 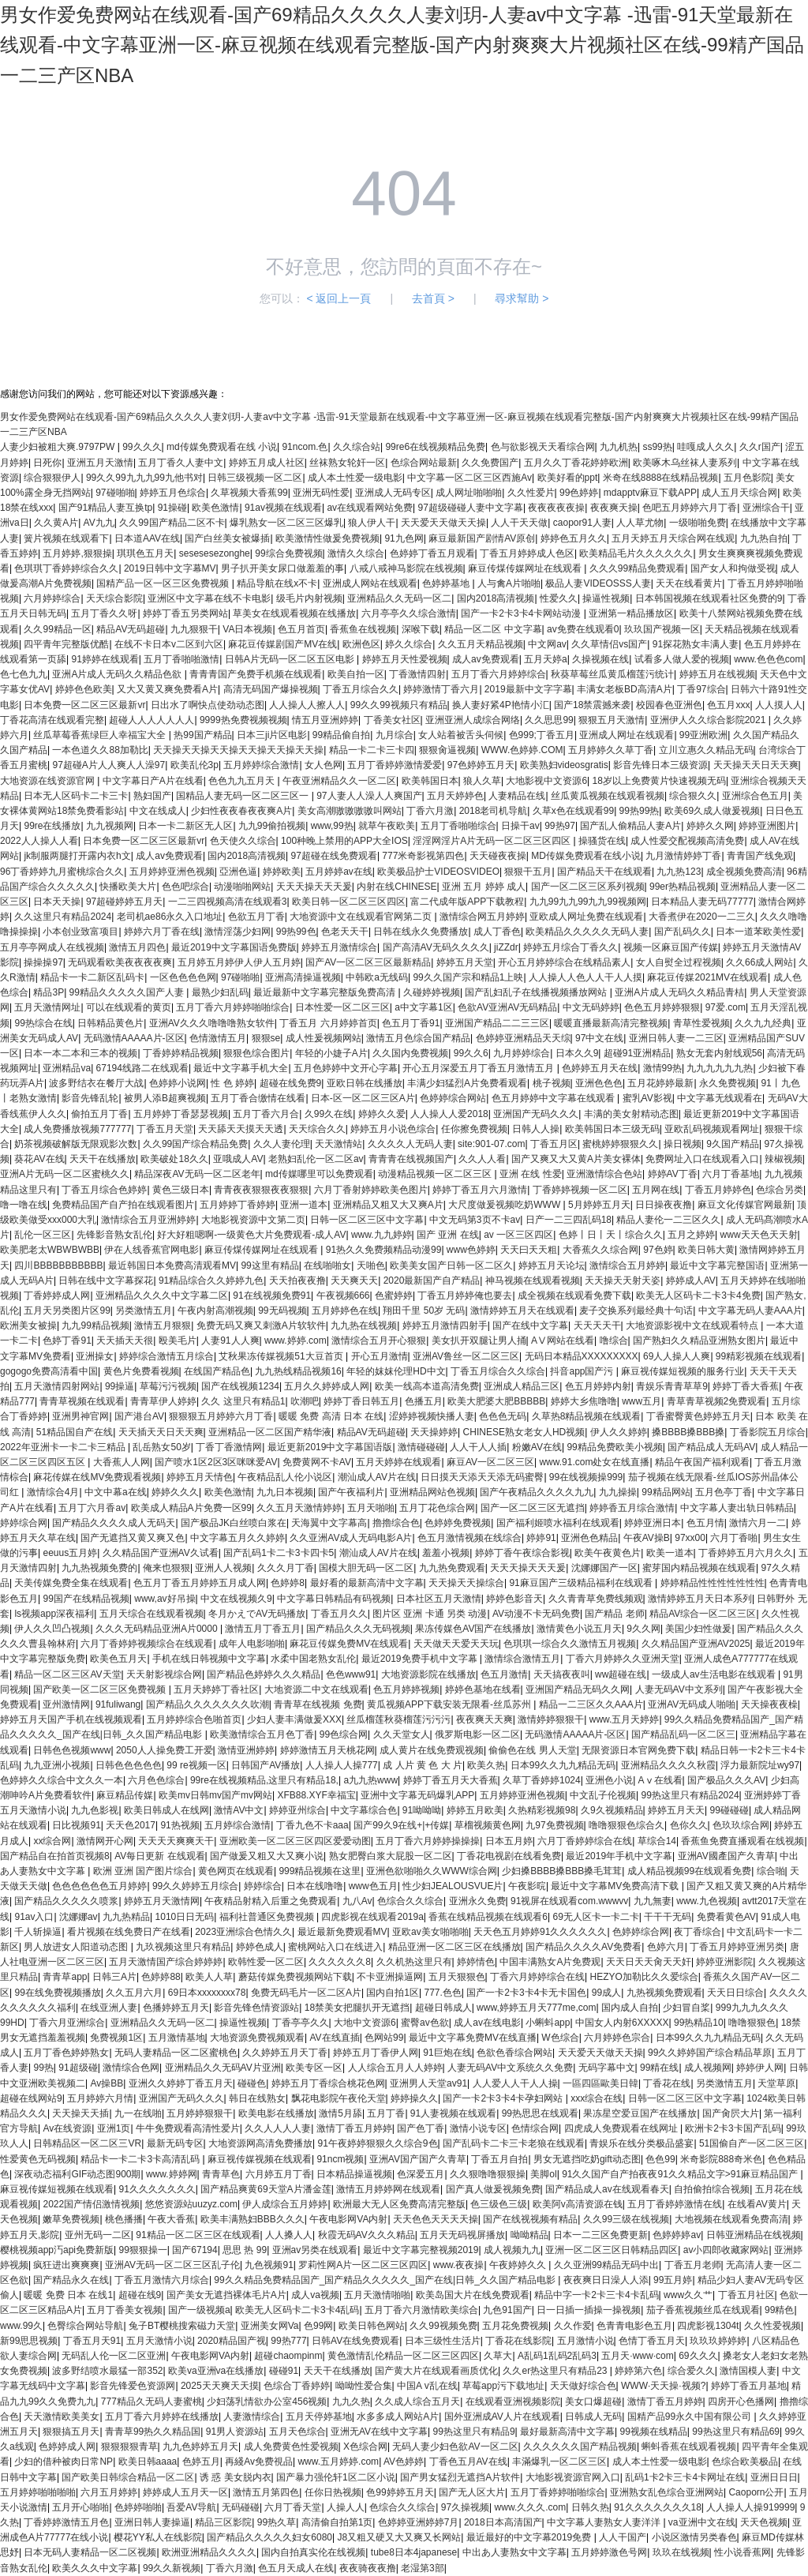 I want to click on gogogo免费高清看中国, so click(x=49, y=1371).